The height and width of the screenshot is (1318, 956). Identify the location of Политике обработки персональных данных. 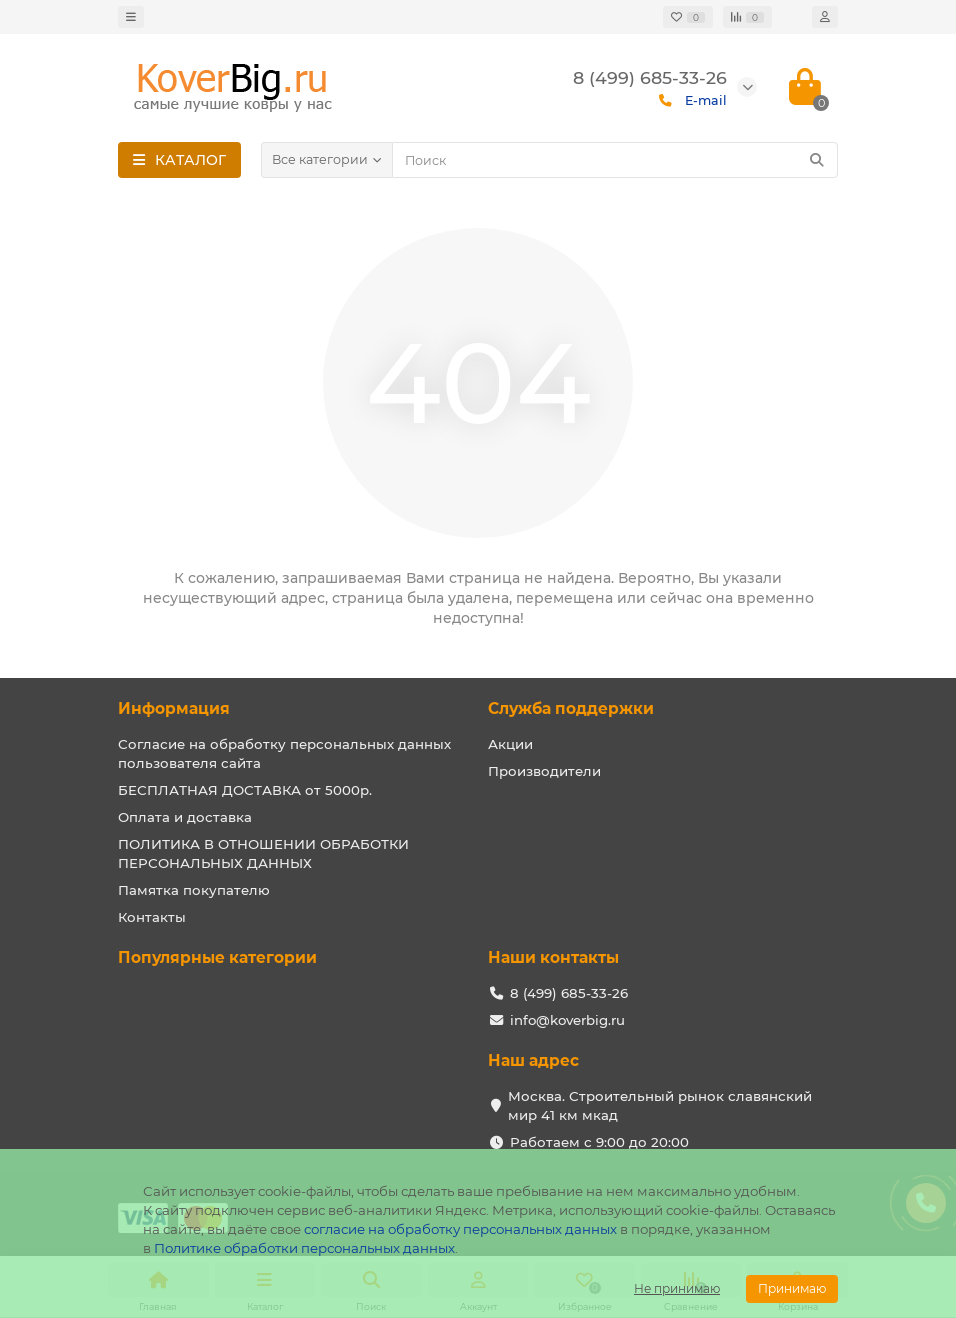
(304, 1248).